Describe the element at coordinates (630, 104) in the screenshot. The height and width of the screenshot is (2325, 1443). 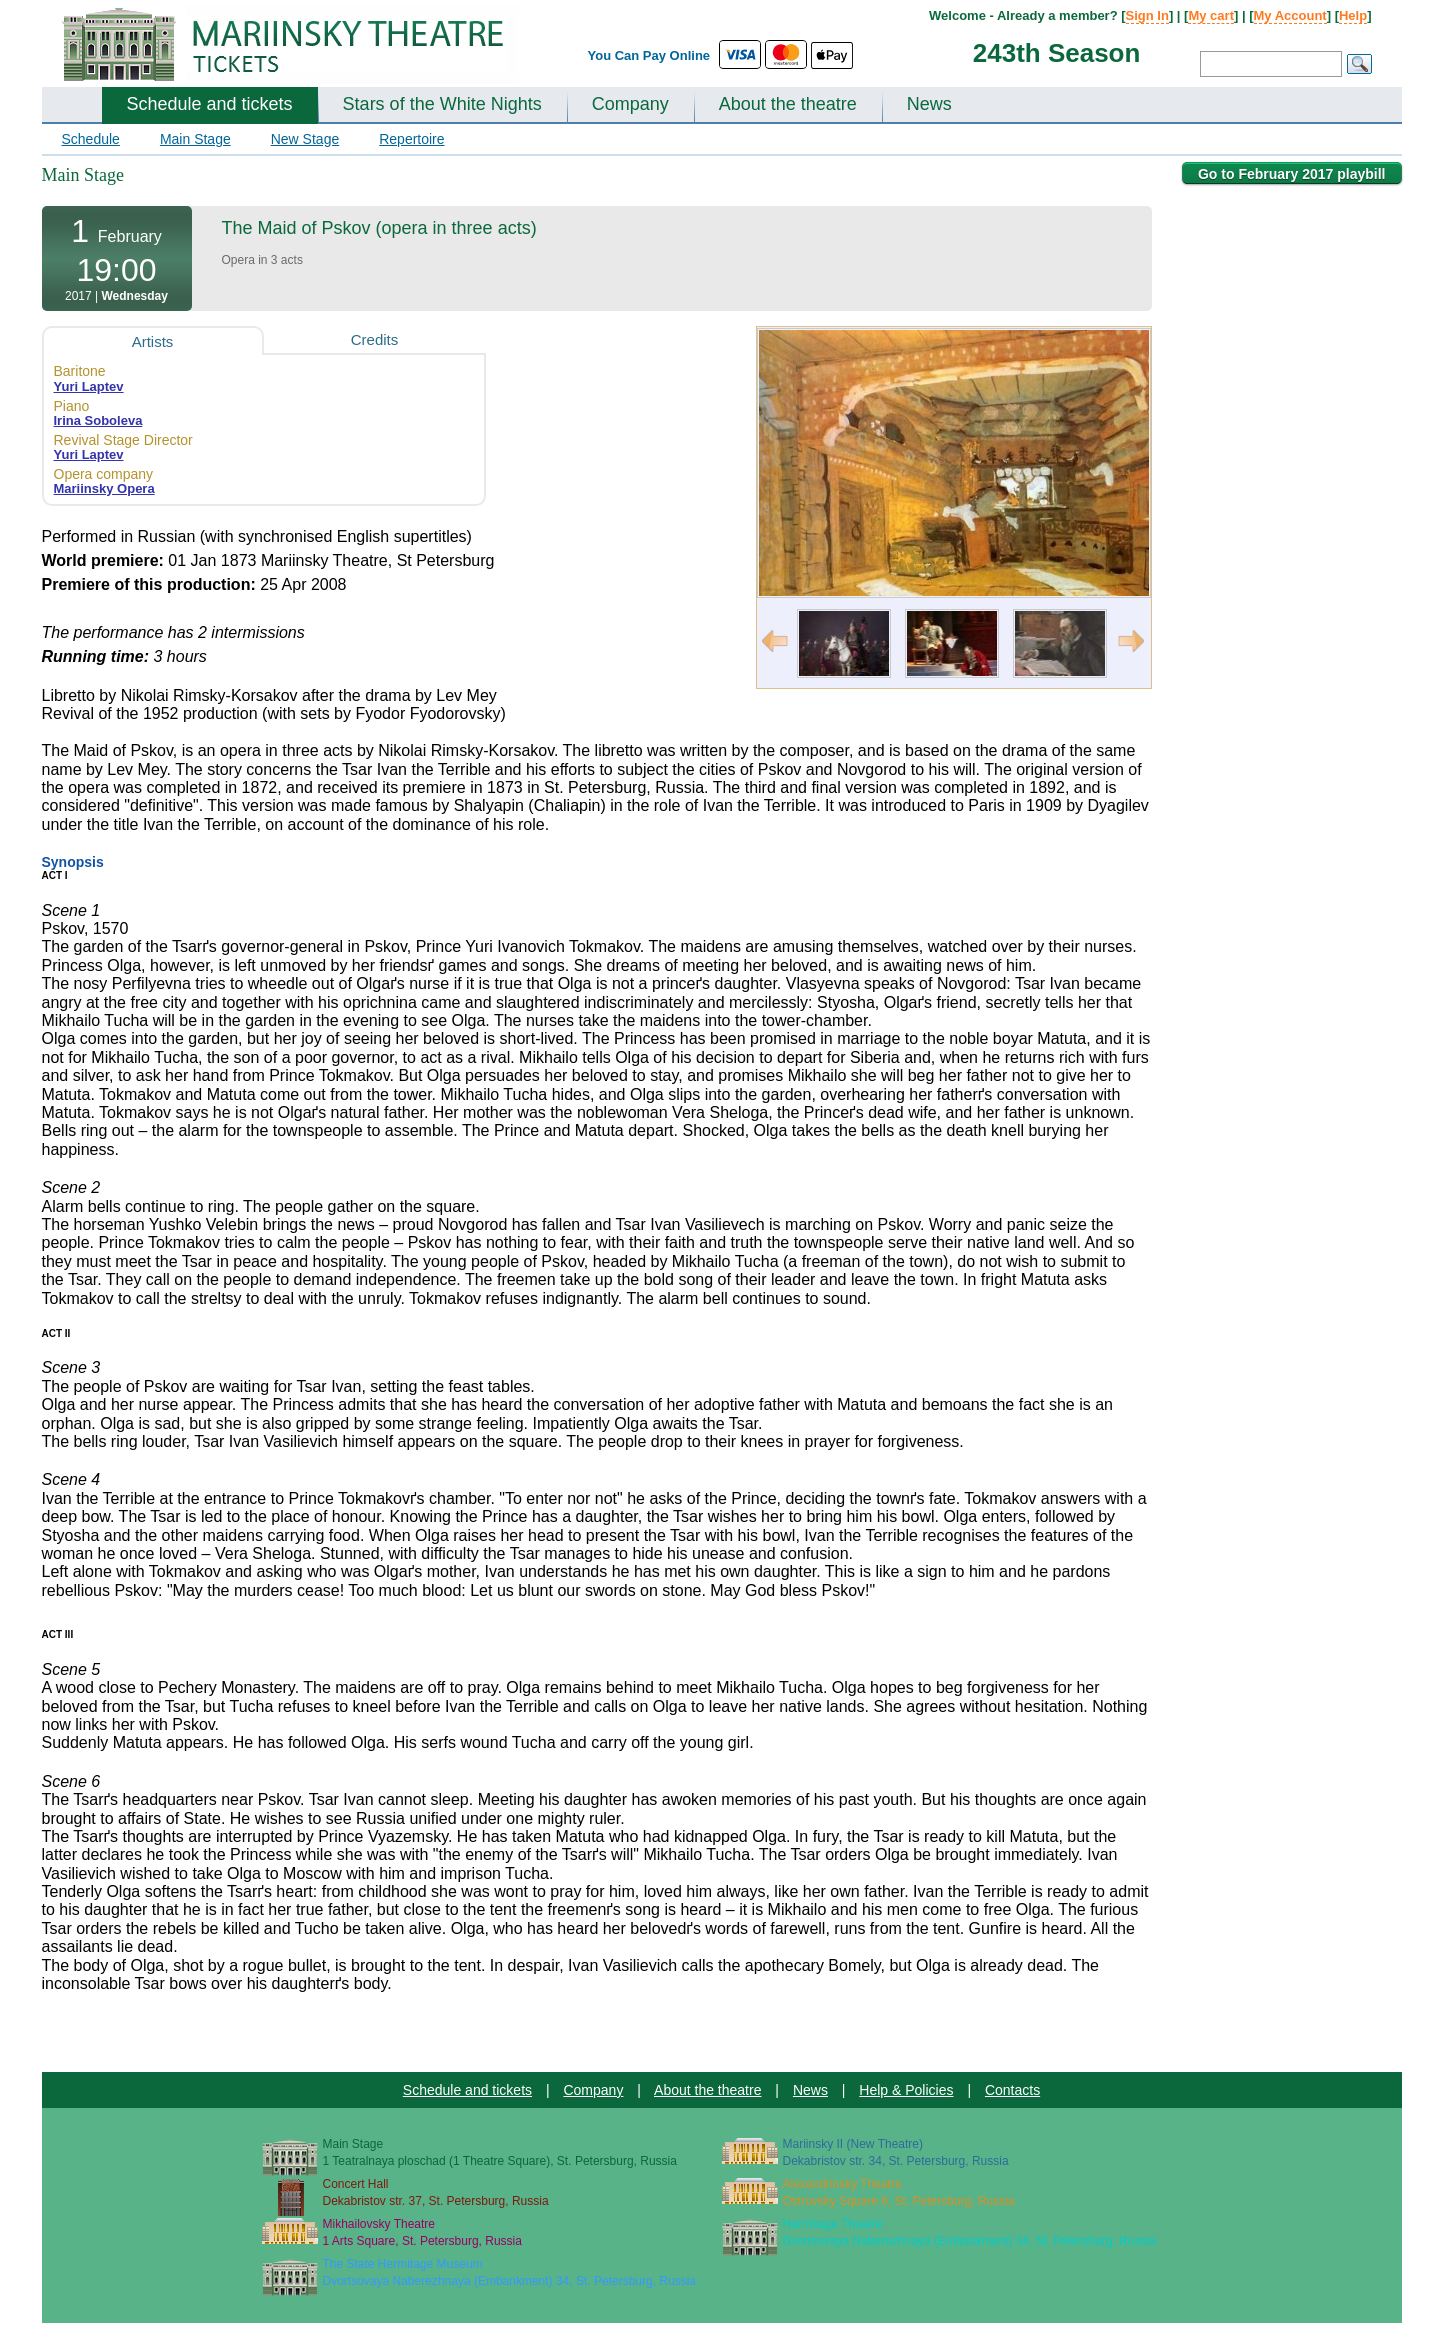
I see `Company` at that location.